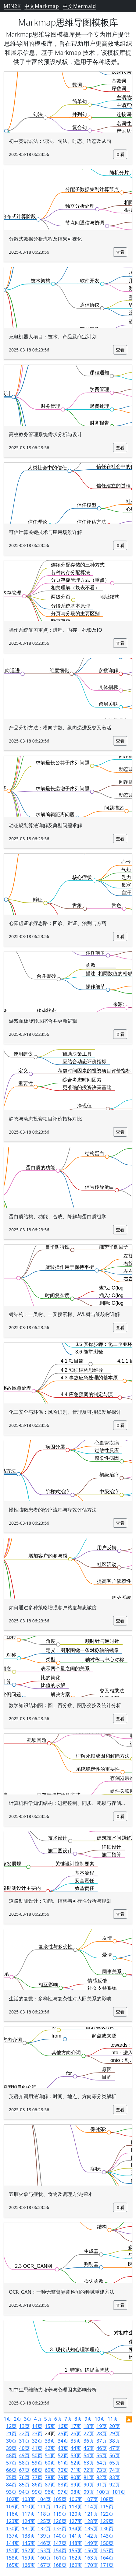  Describe the element at coordinates (63, 2484) in the screenshot. I see `88页` at that location.